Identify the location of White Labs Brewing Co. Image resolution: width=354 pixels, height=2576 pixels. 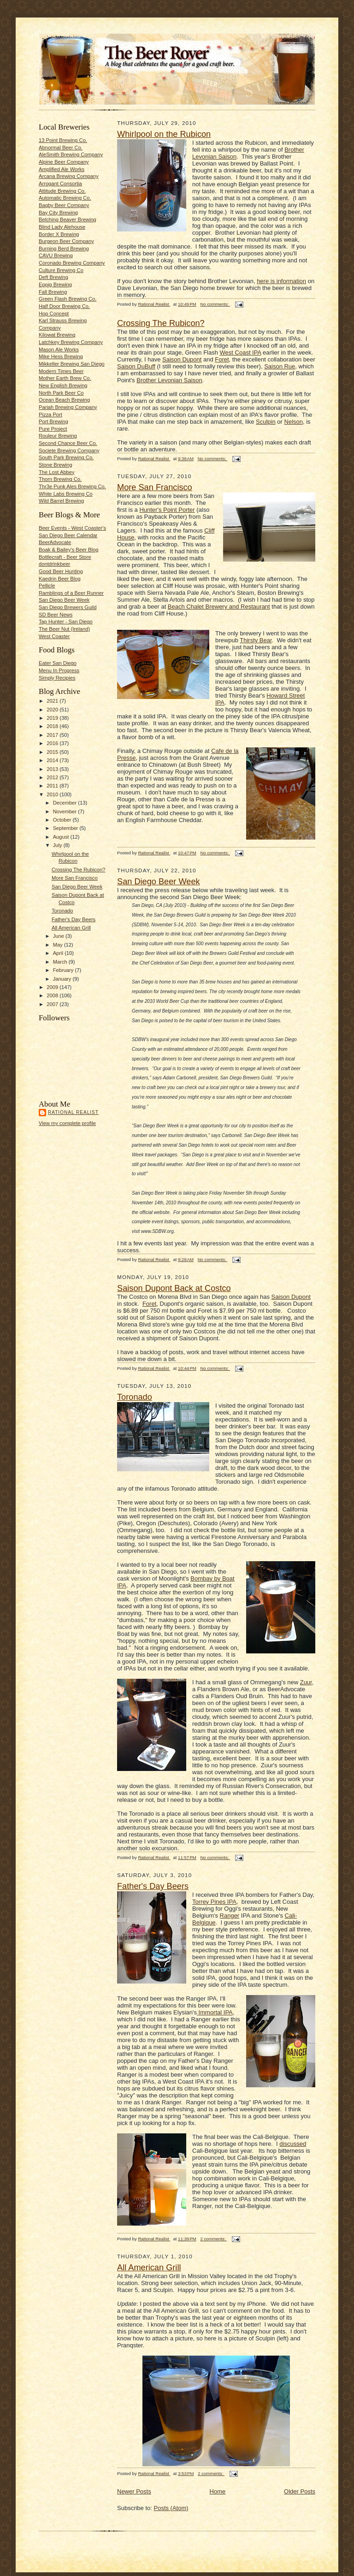
(66, 494).